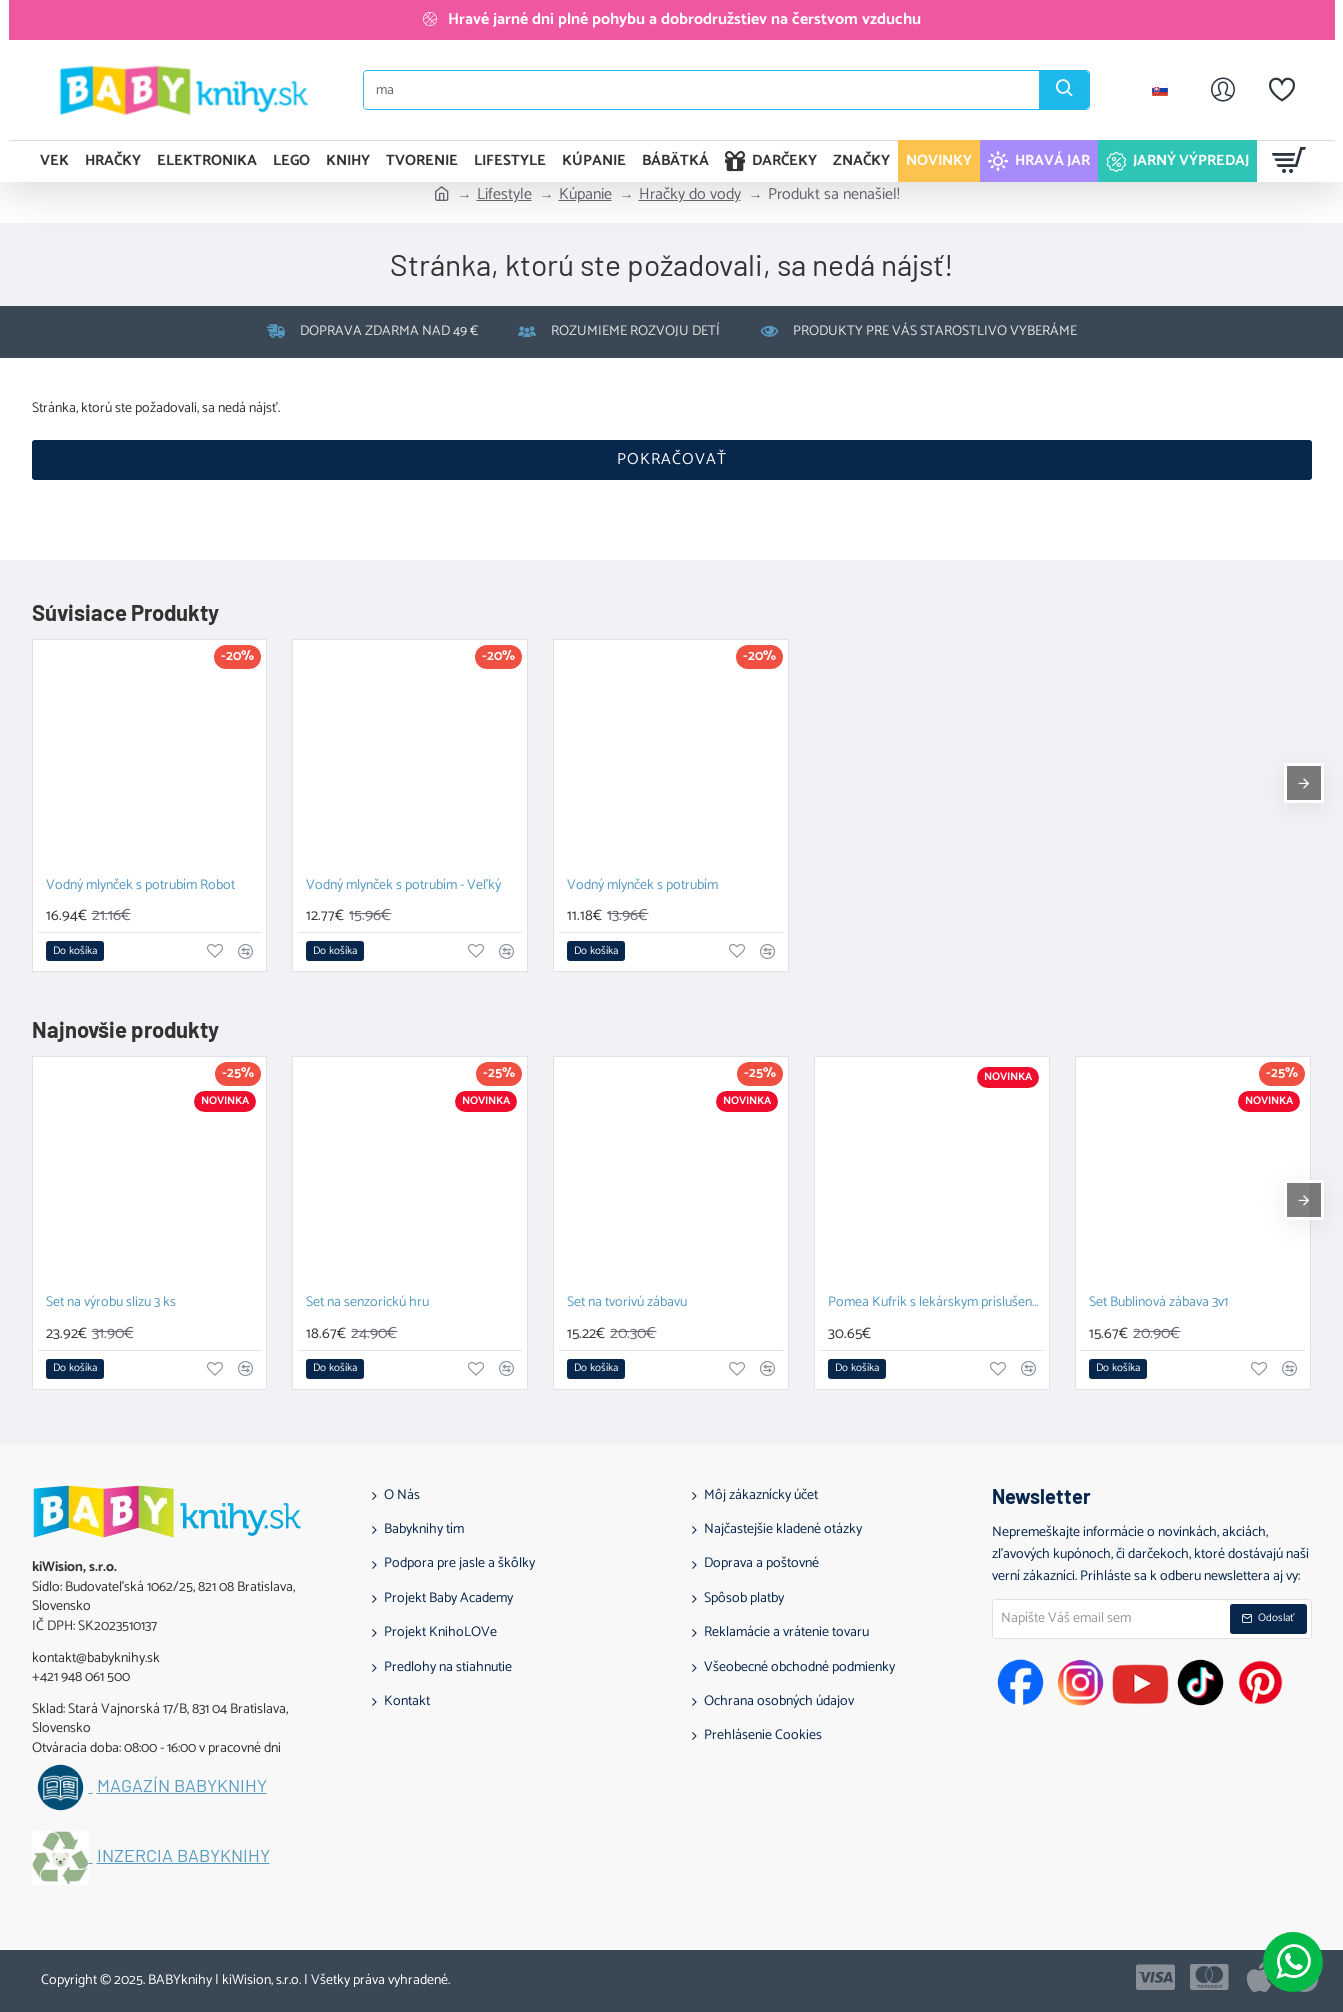 The width and height of the screenshot is (1343, 2012). I want to click on [button], so click(75, 951).